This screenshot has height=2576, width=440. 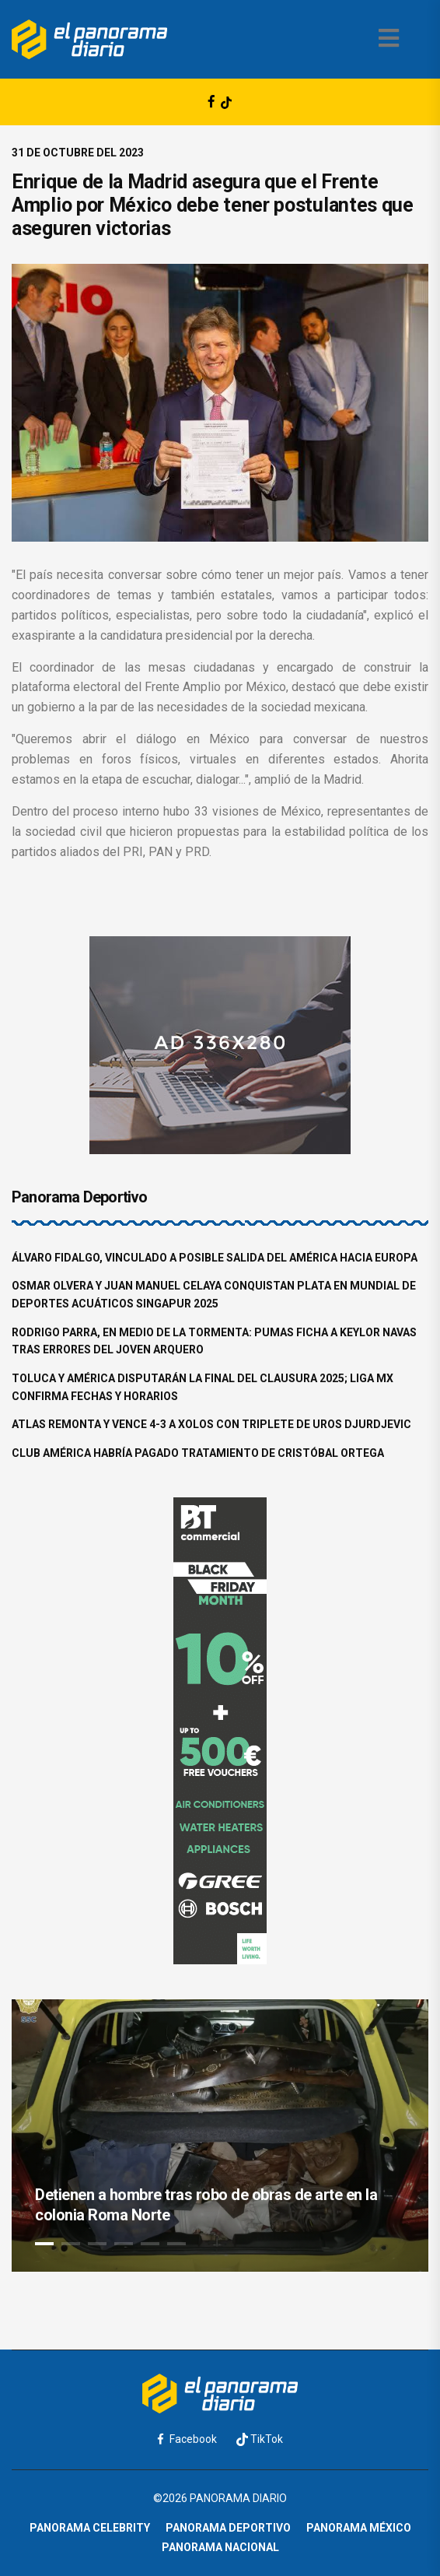 What do you see at coordinates (220, 2547) in the screenshot?
I see `Panorama Nacional` at bounding box center [220, 2547].